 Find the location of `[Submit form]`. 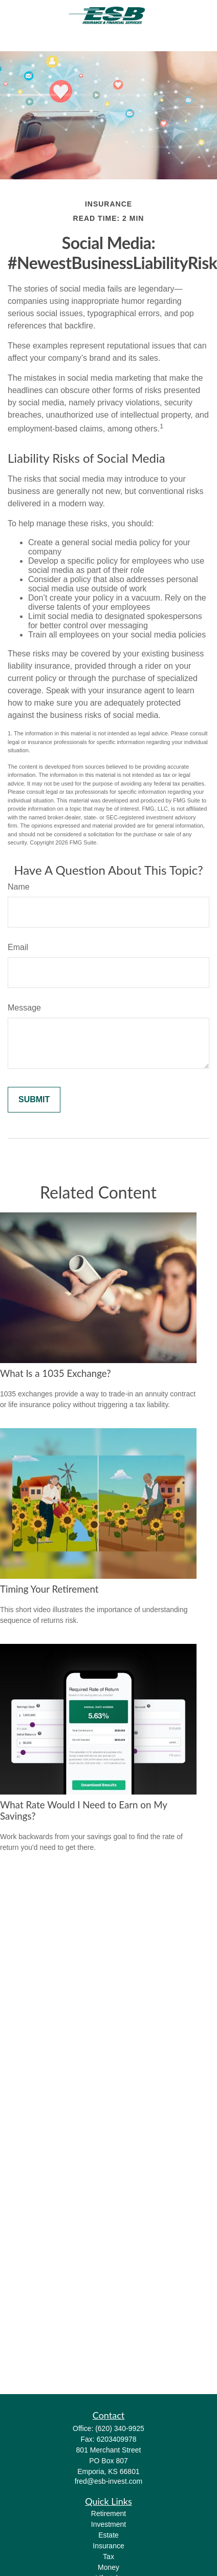

[Submit form] is located at coordinates (34, 1099).